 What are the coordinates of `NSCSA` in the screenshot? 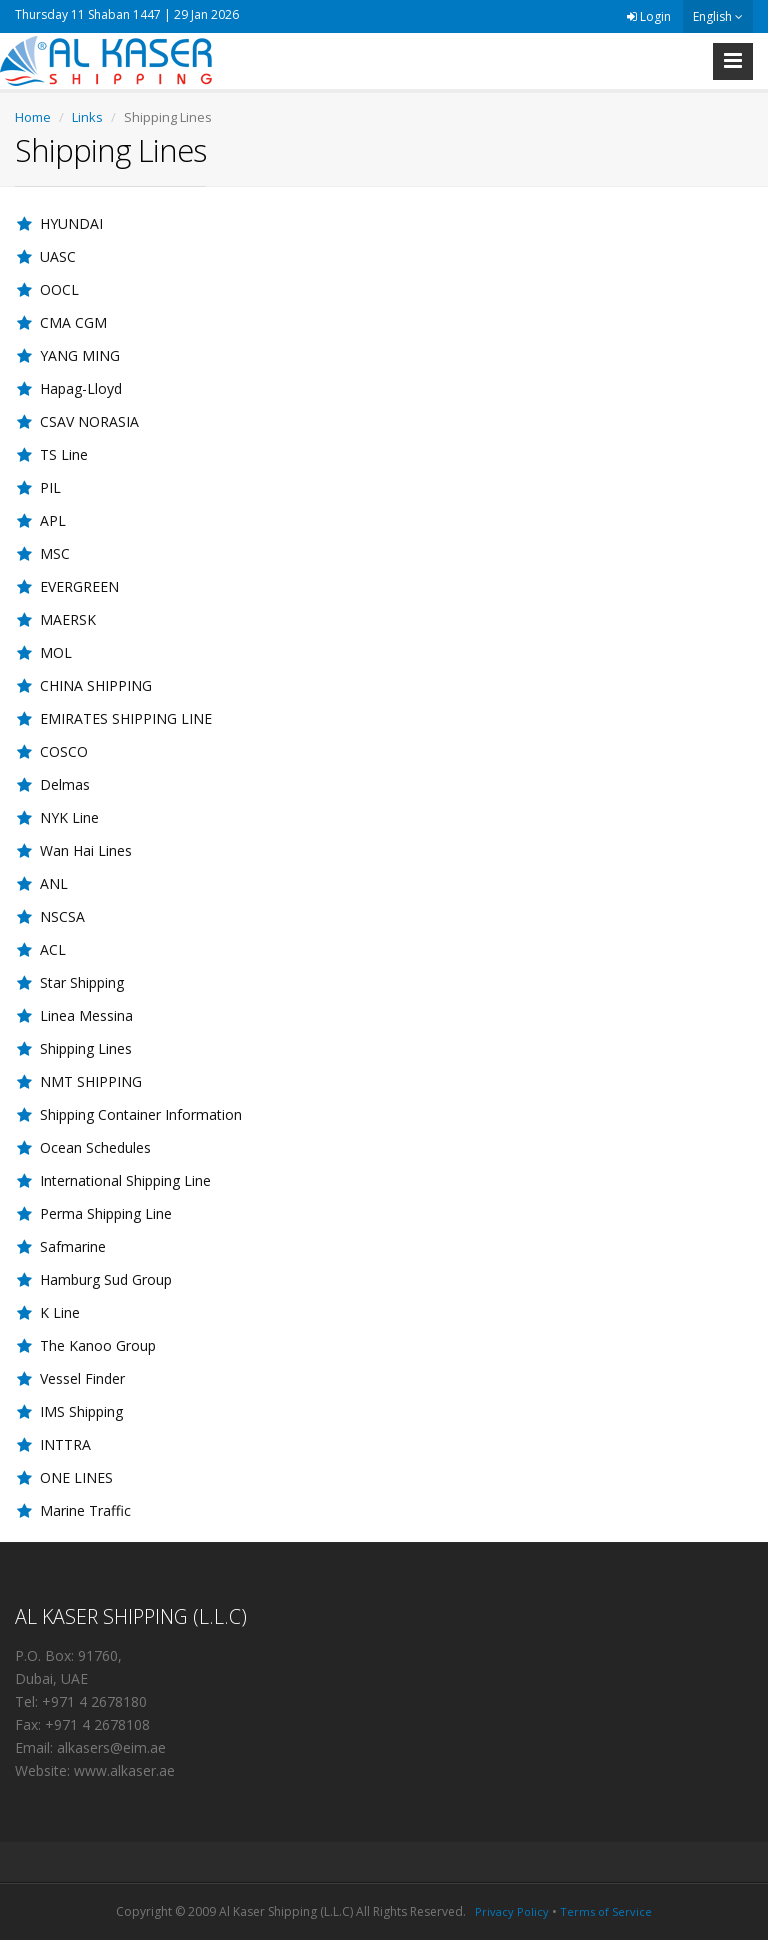 It's located at (62, 916).